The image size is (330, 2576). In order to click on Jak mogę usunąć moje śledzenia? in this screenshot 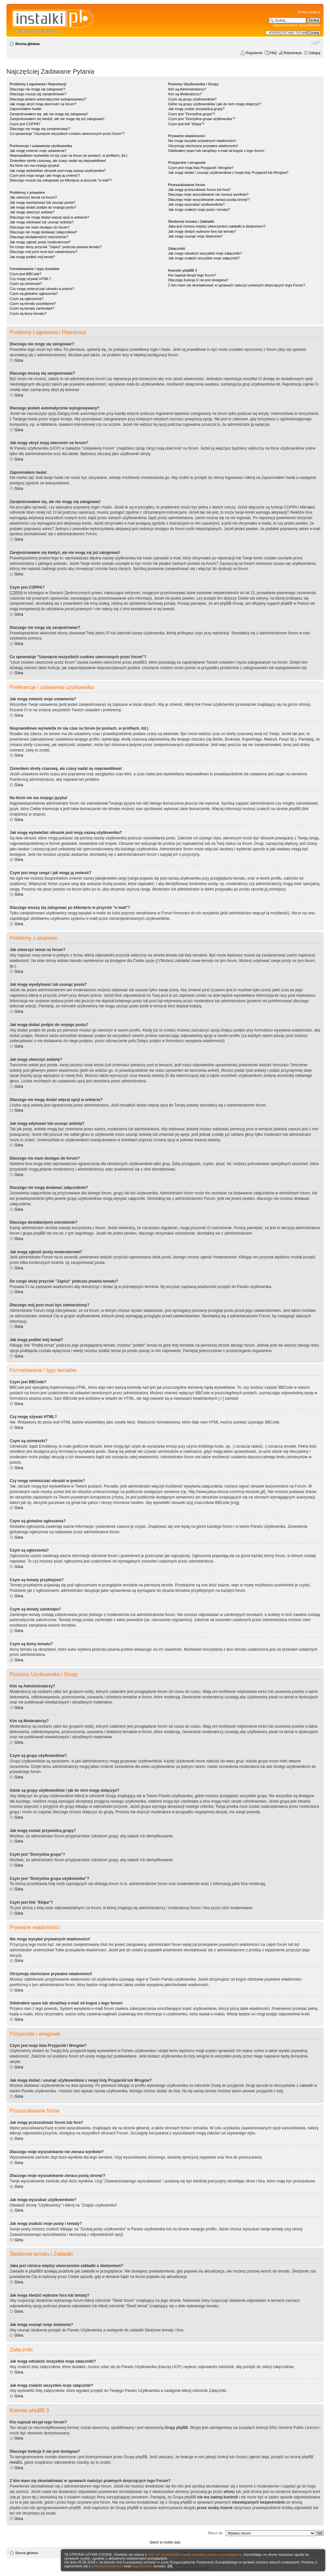, I will do `click(195, 236)`.